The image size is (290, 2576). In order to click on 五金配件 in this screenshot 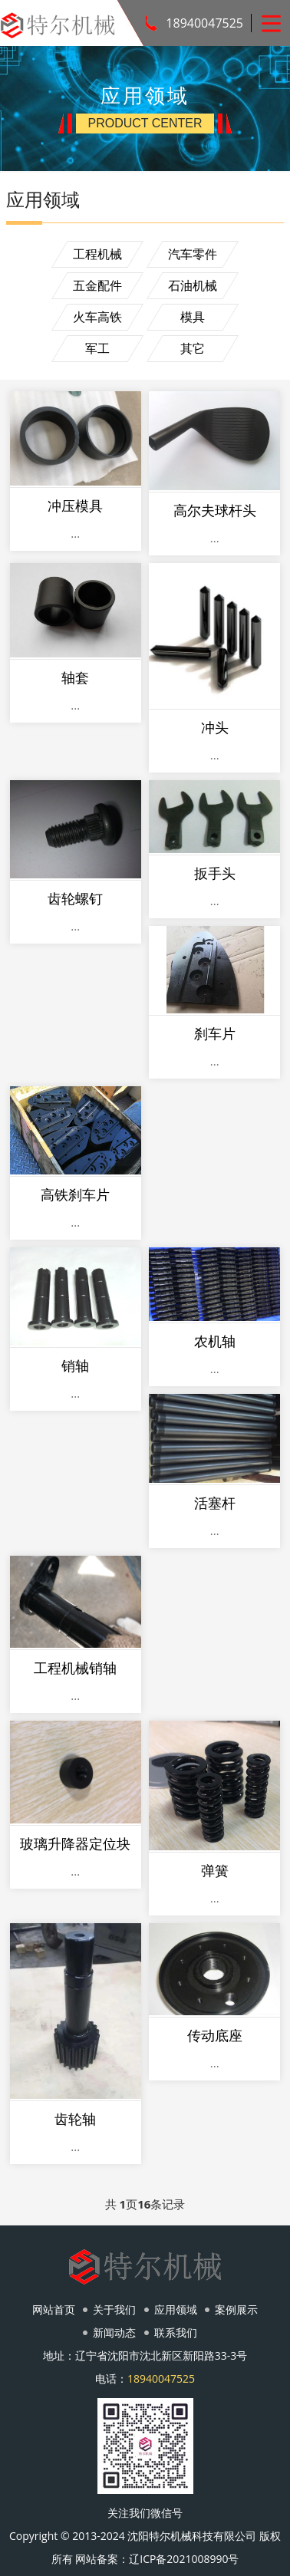, I will do `click(97, 285)`.